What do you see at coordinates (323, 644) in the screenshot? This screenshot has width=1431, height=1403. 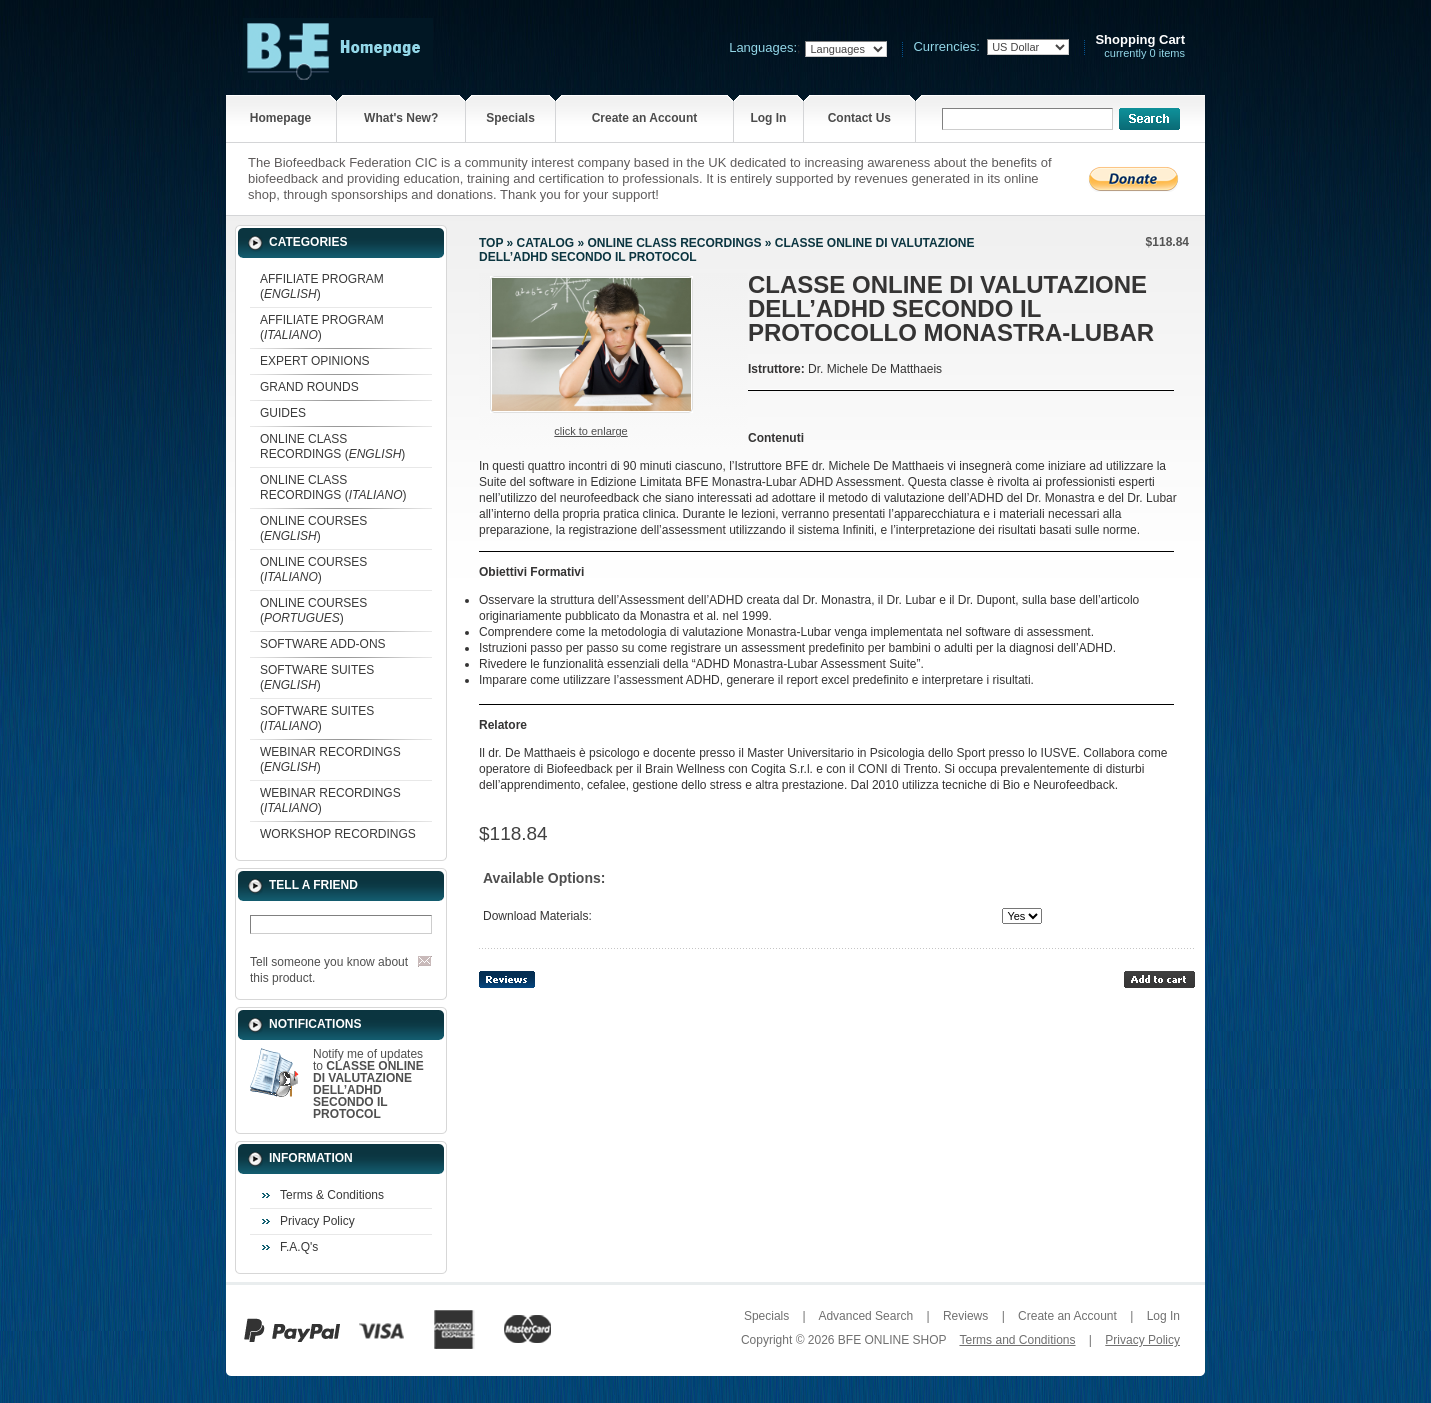 I see `SOFTWARE ADD-ONS` at bounding box center [323, 644].